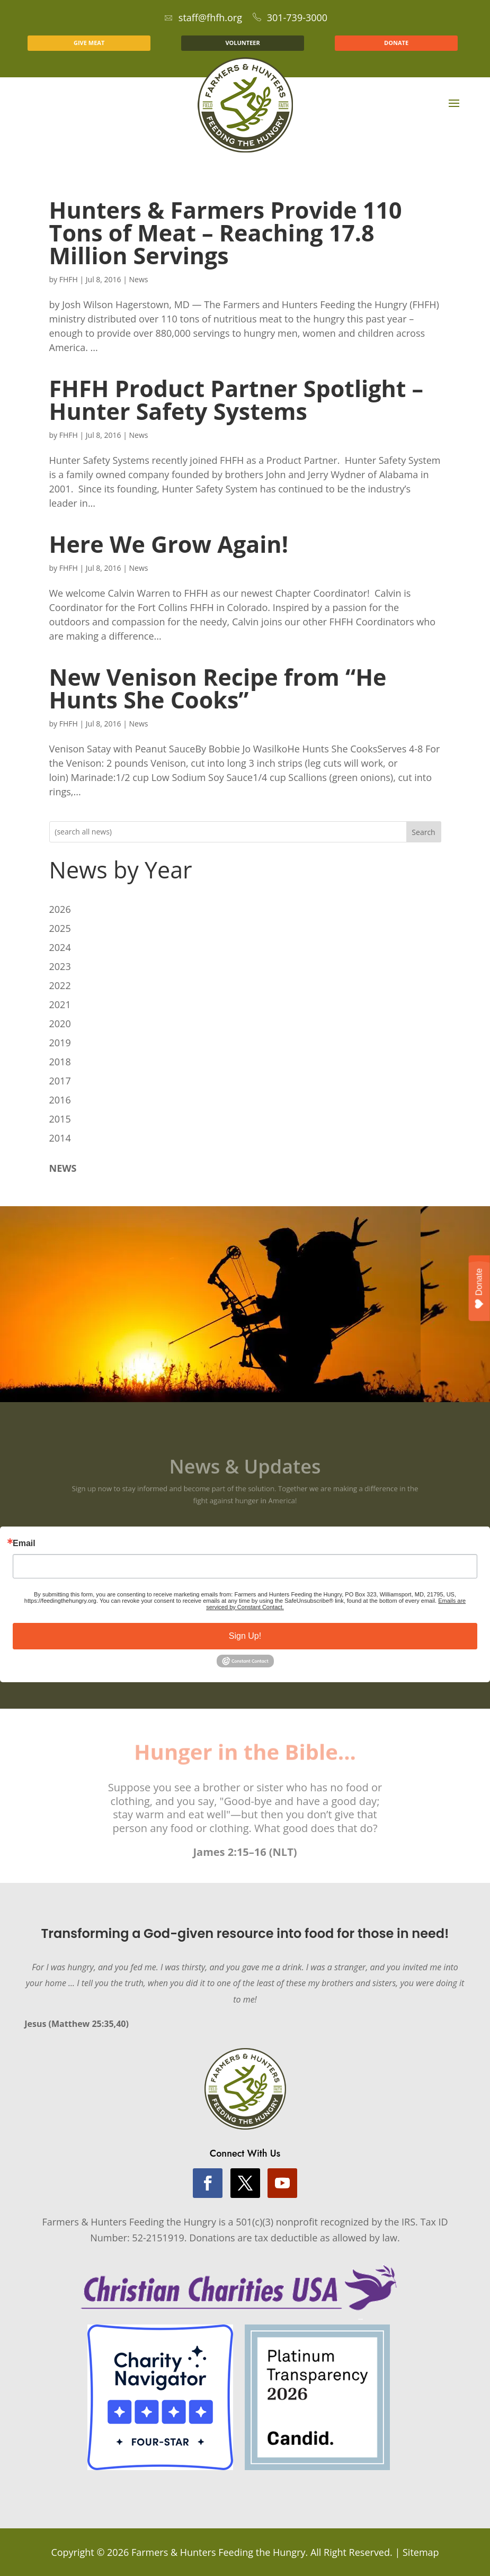  Describe the element at coordinates (60, 1080) in the screenshot. I see `2017` at that location.